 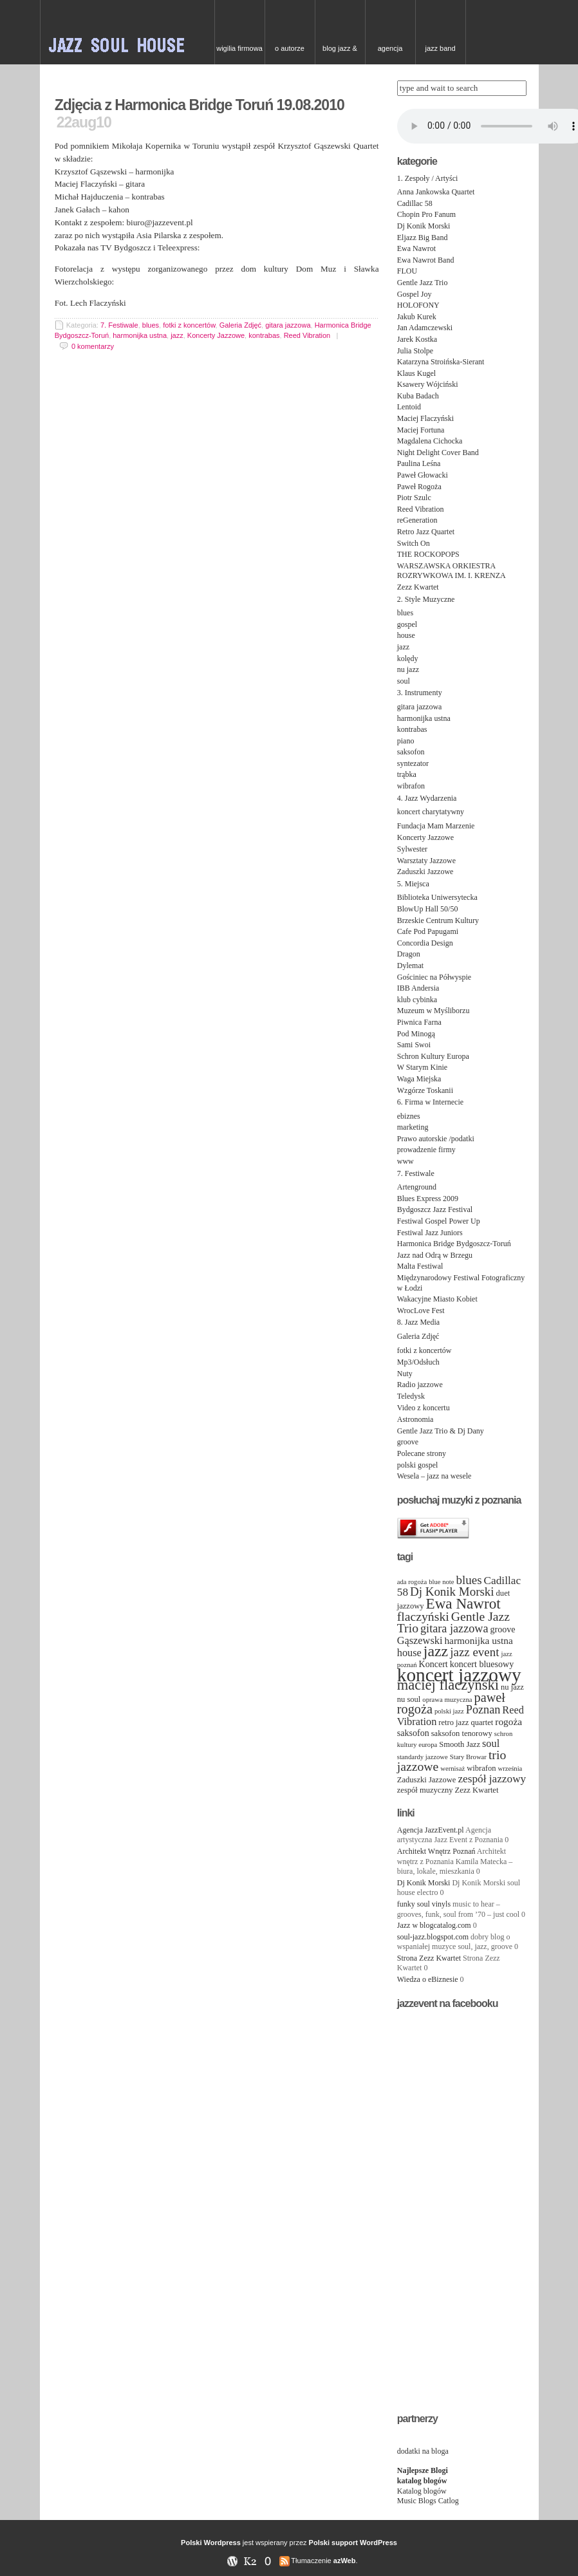 What do you see at coordinates (427, 931) in the screenshot?
I see `Cafe Pod Papugami` at bounding box center [427, 931].